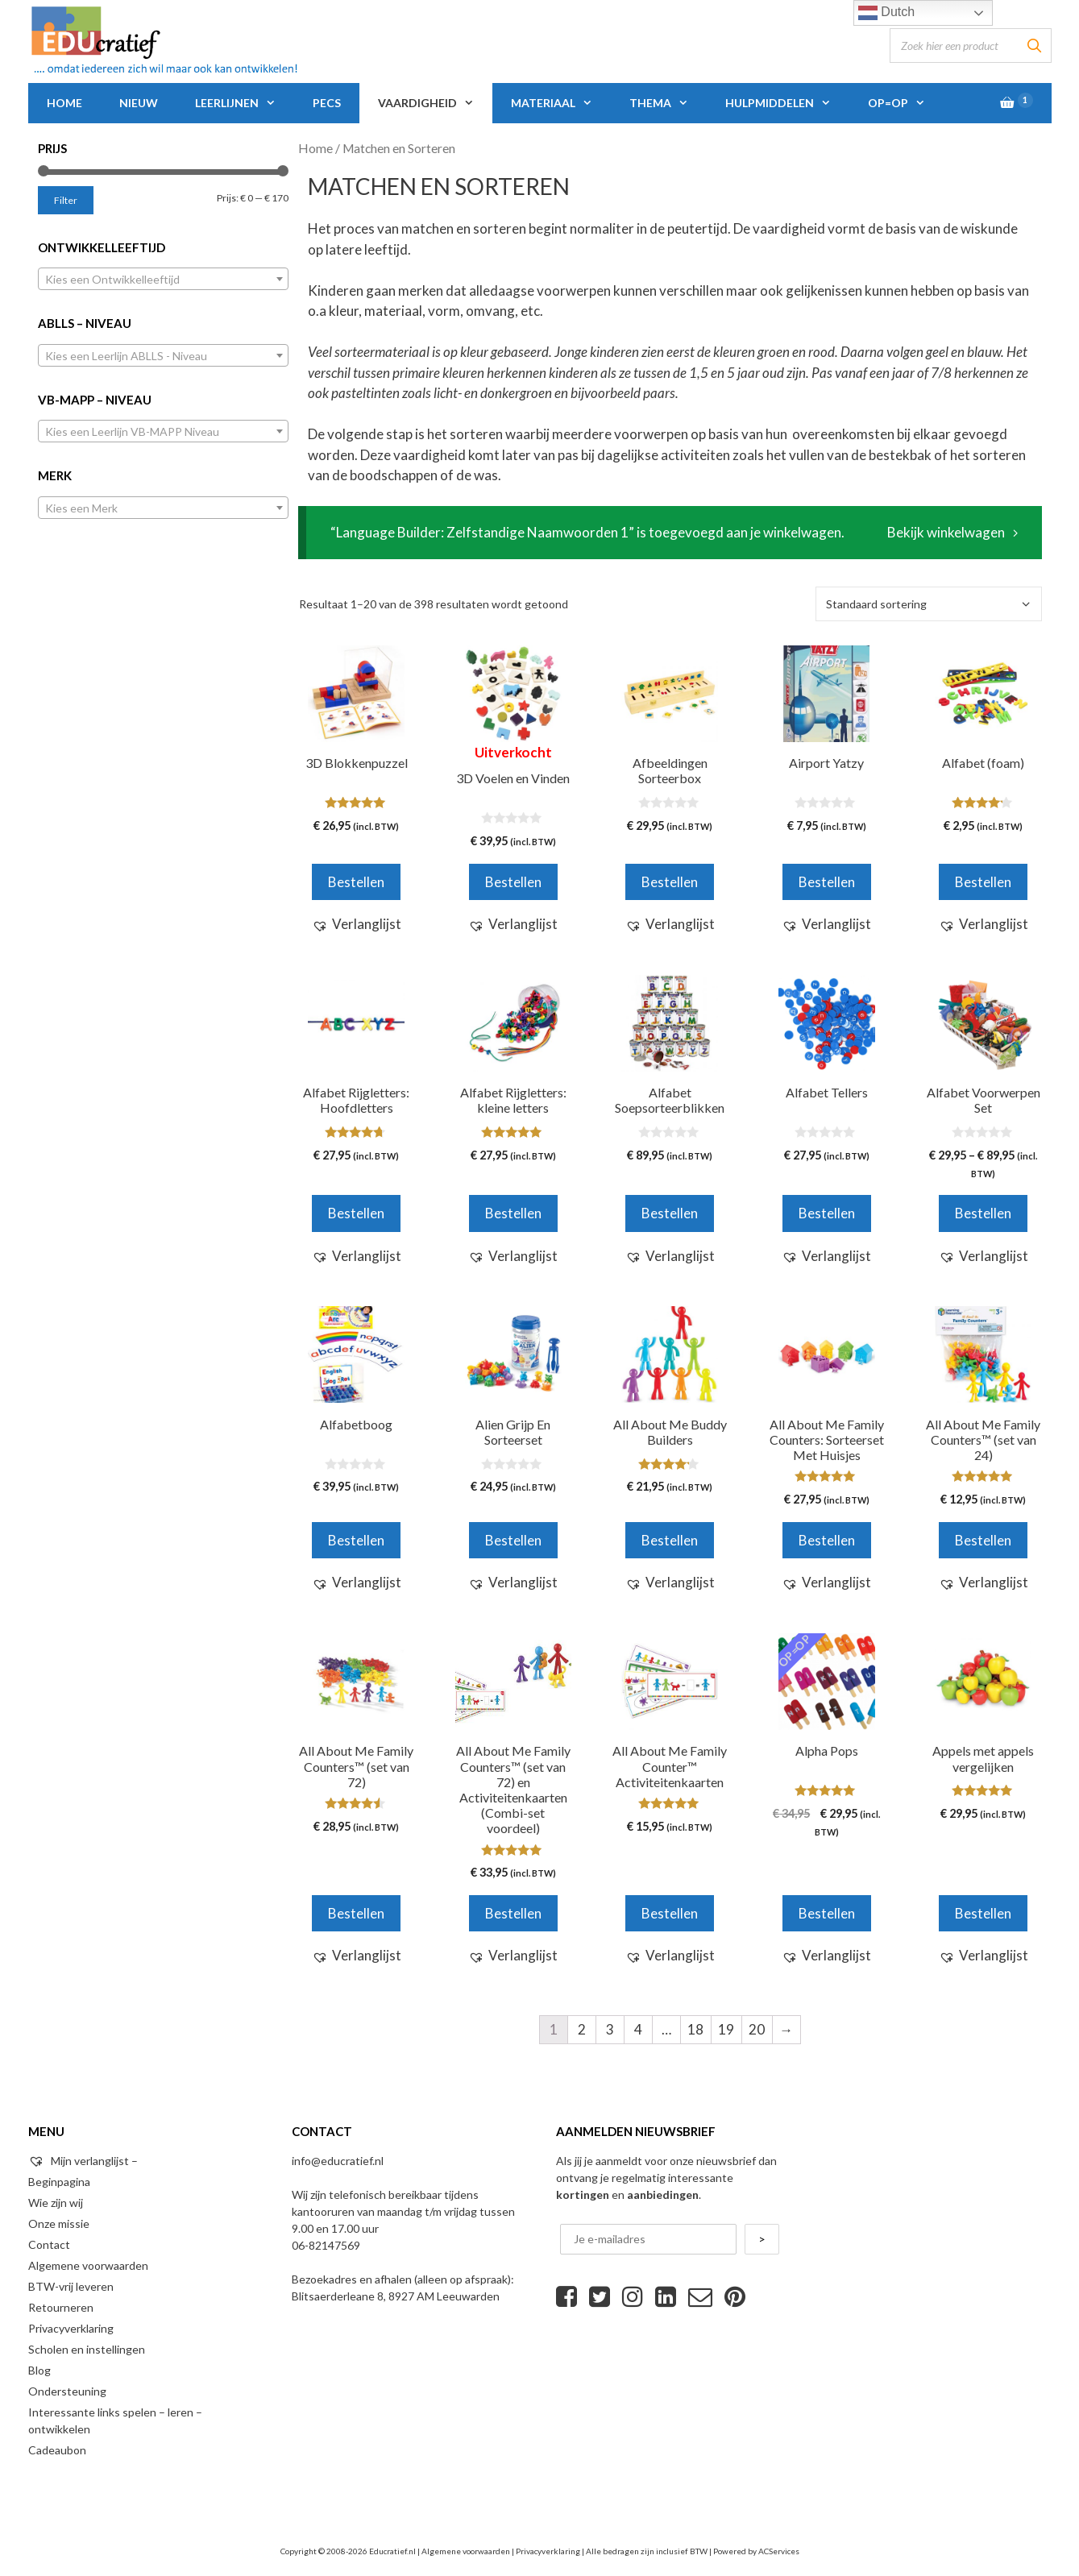 The width and height of the screenshot is (1079, 2576). I want to click on Algemene voorwaarden, so click(88, 2265).